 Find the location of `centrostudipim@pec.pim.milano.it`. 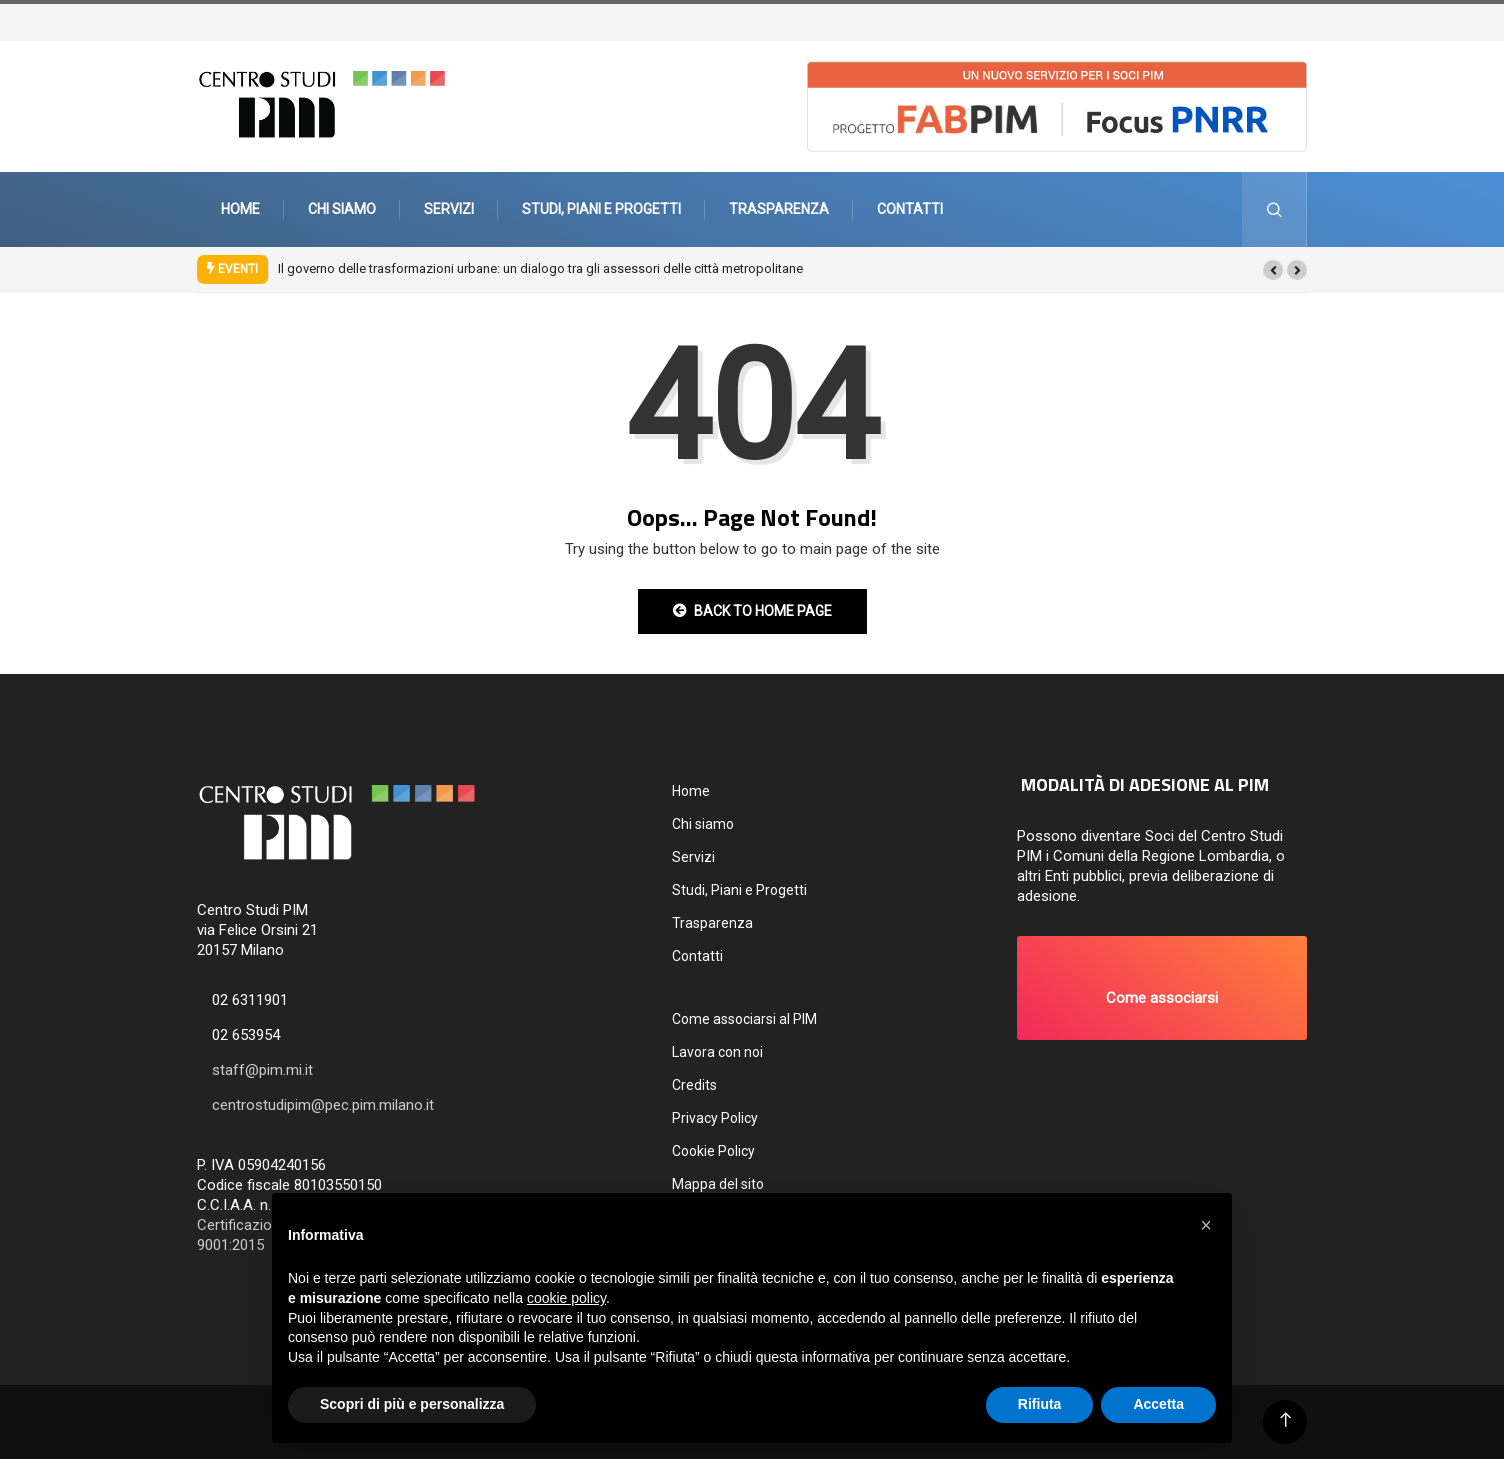

centrostudipim@pec.pim.milano.it is located at coordinates (323, 1105).